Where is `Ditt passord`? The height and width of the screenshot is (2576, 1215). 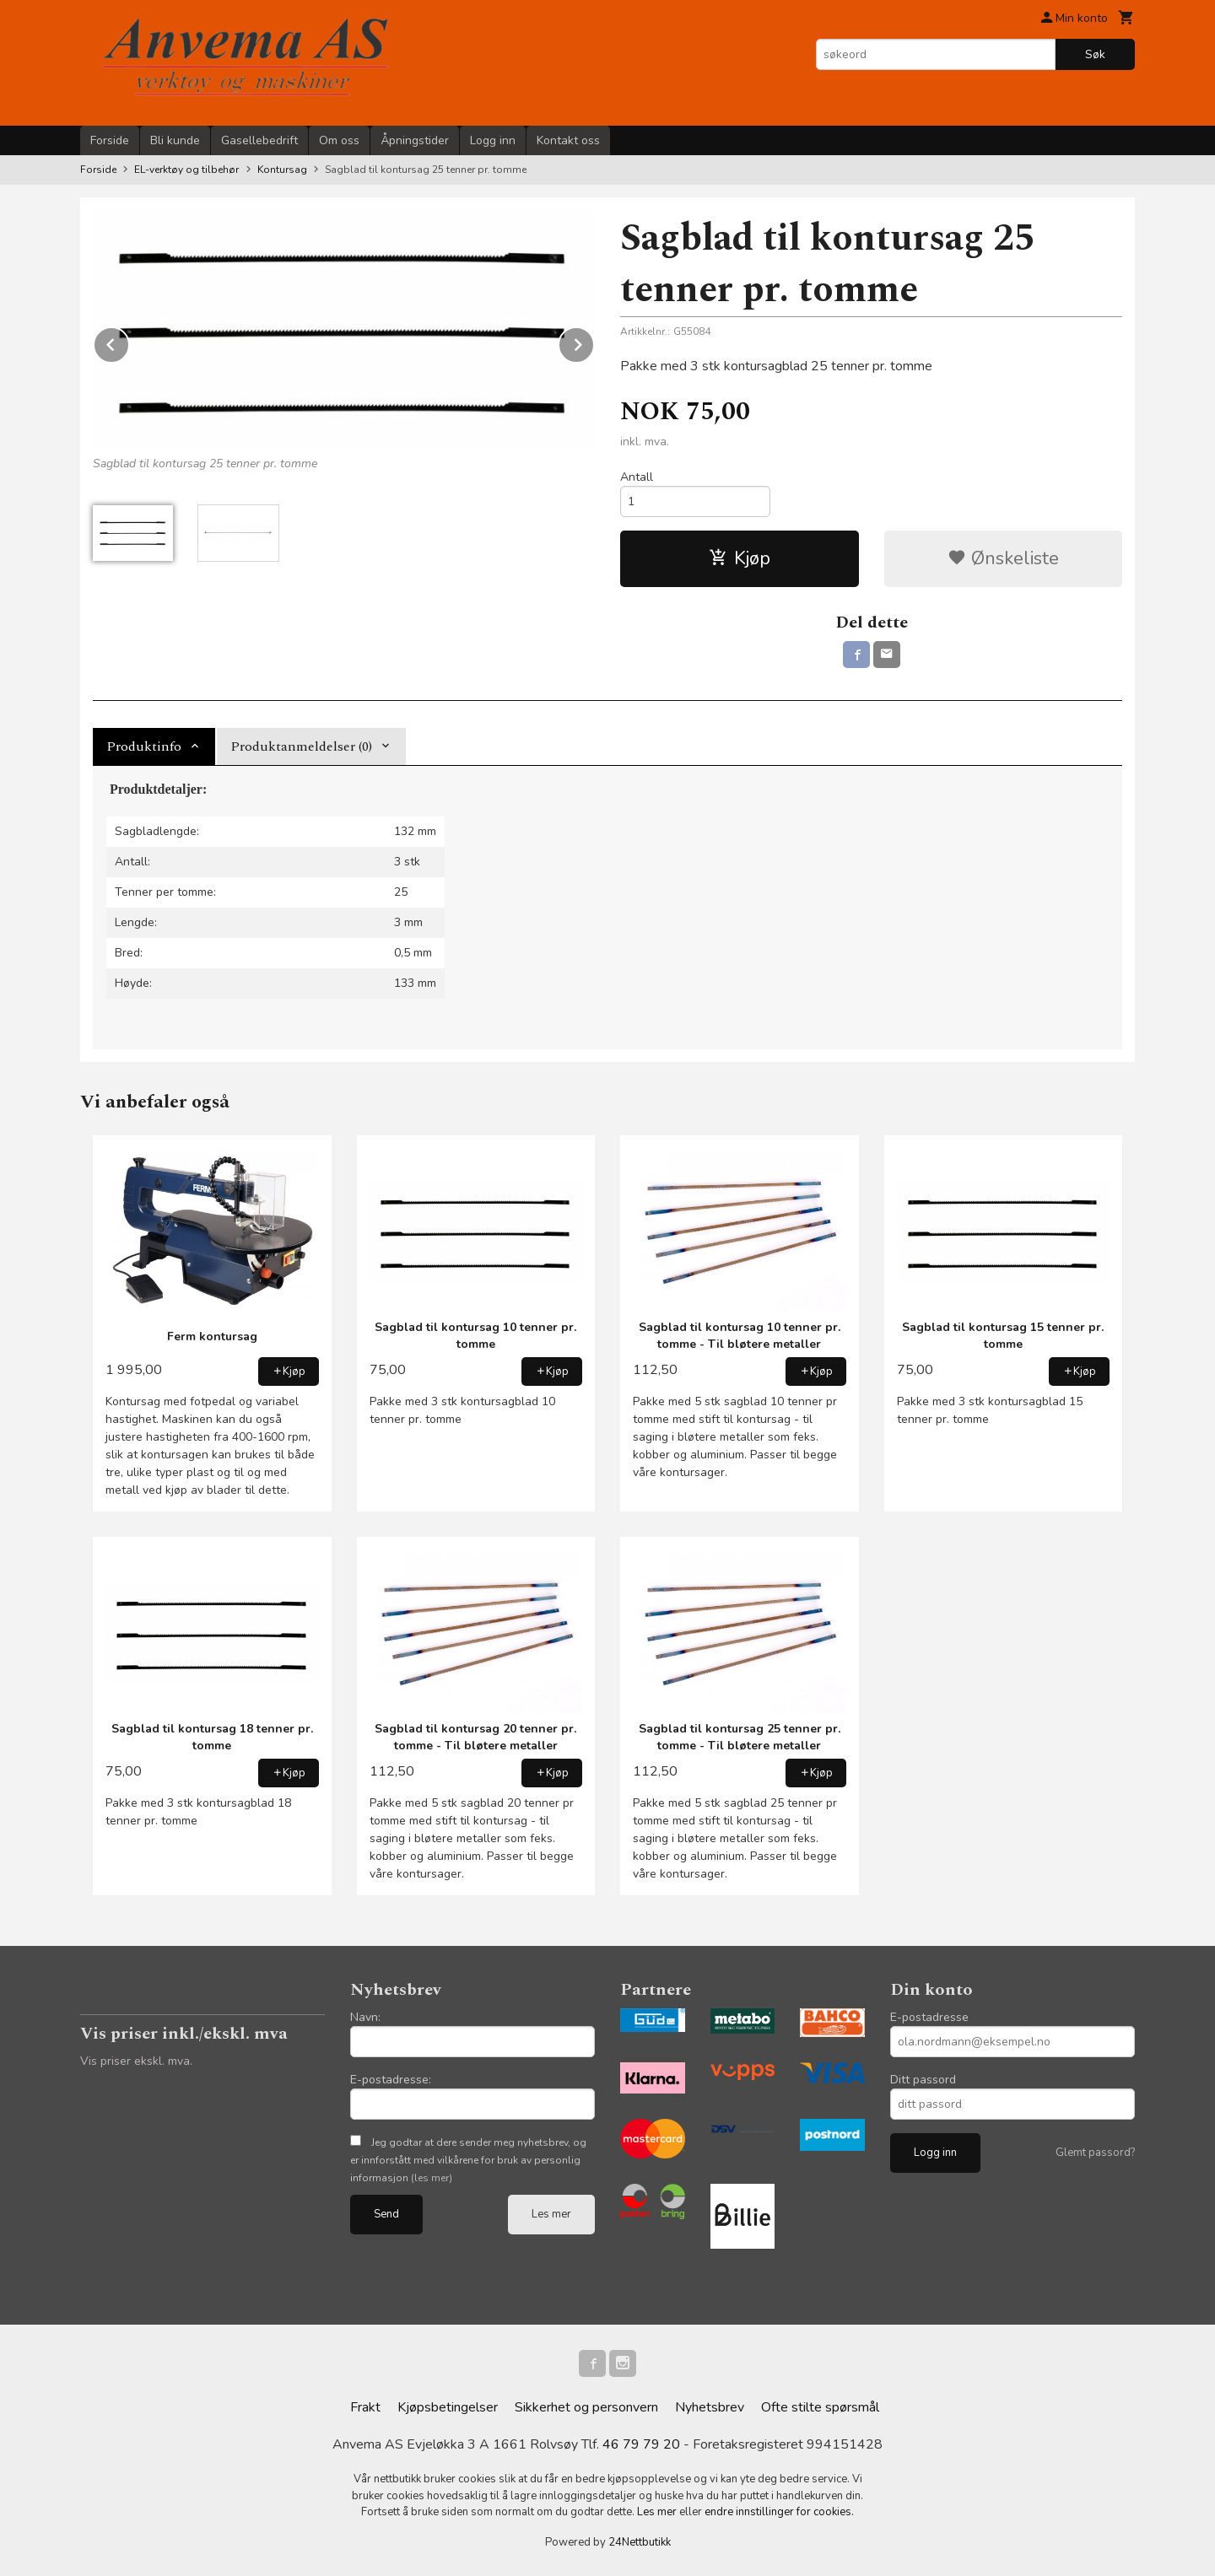 Ditt passord is located at coordinates (923, 2080).